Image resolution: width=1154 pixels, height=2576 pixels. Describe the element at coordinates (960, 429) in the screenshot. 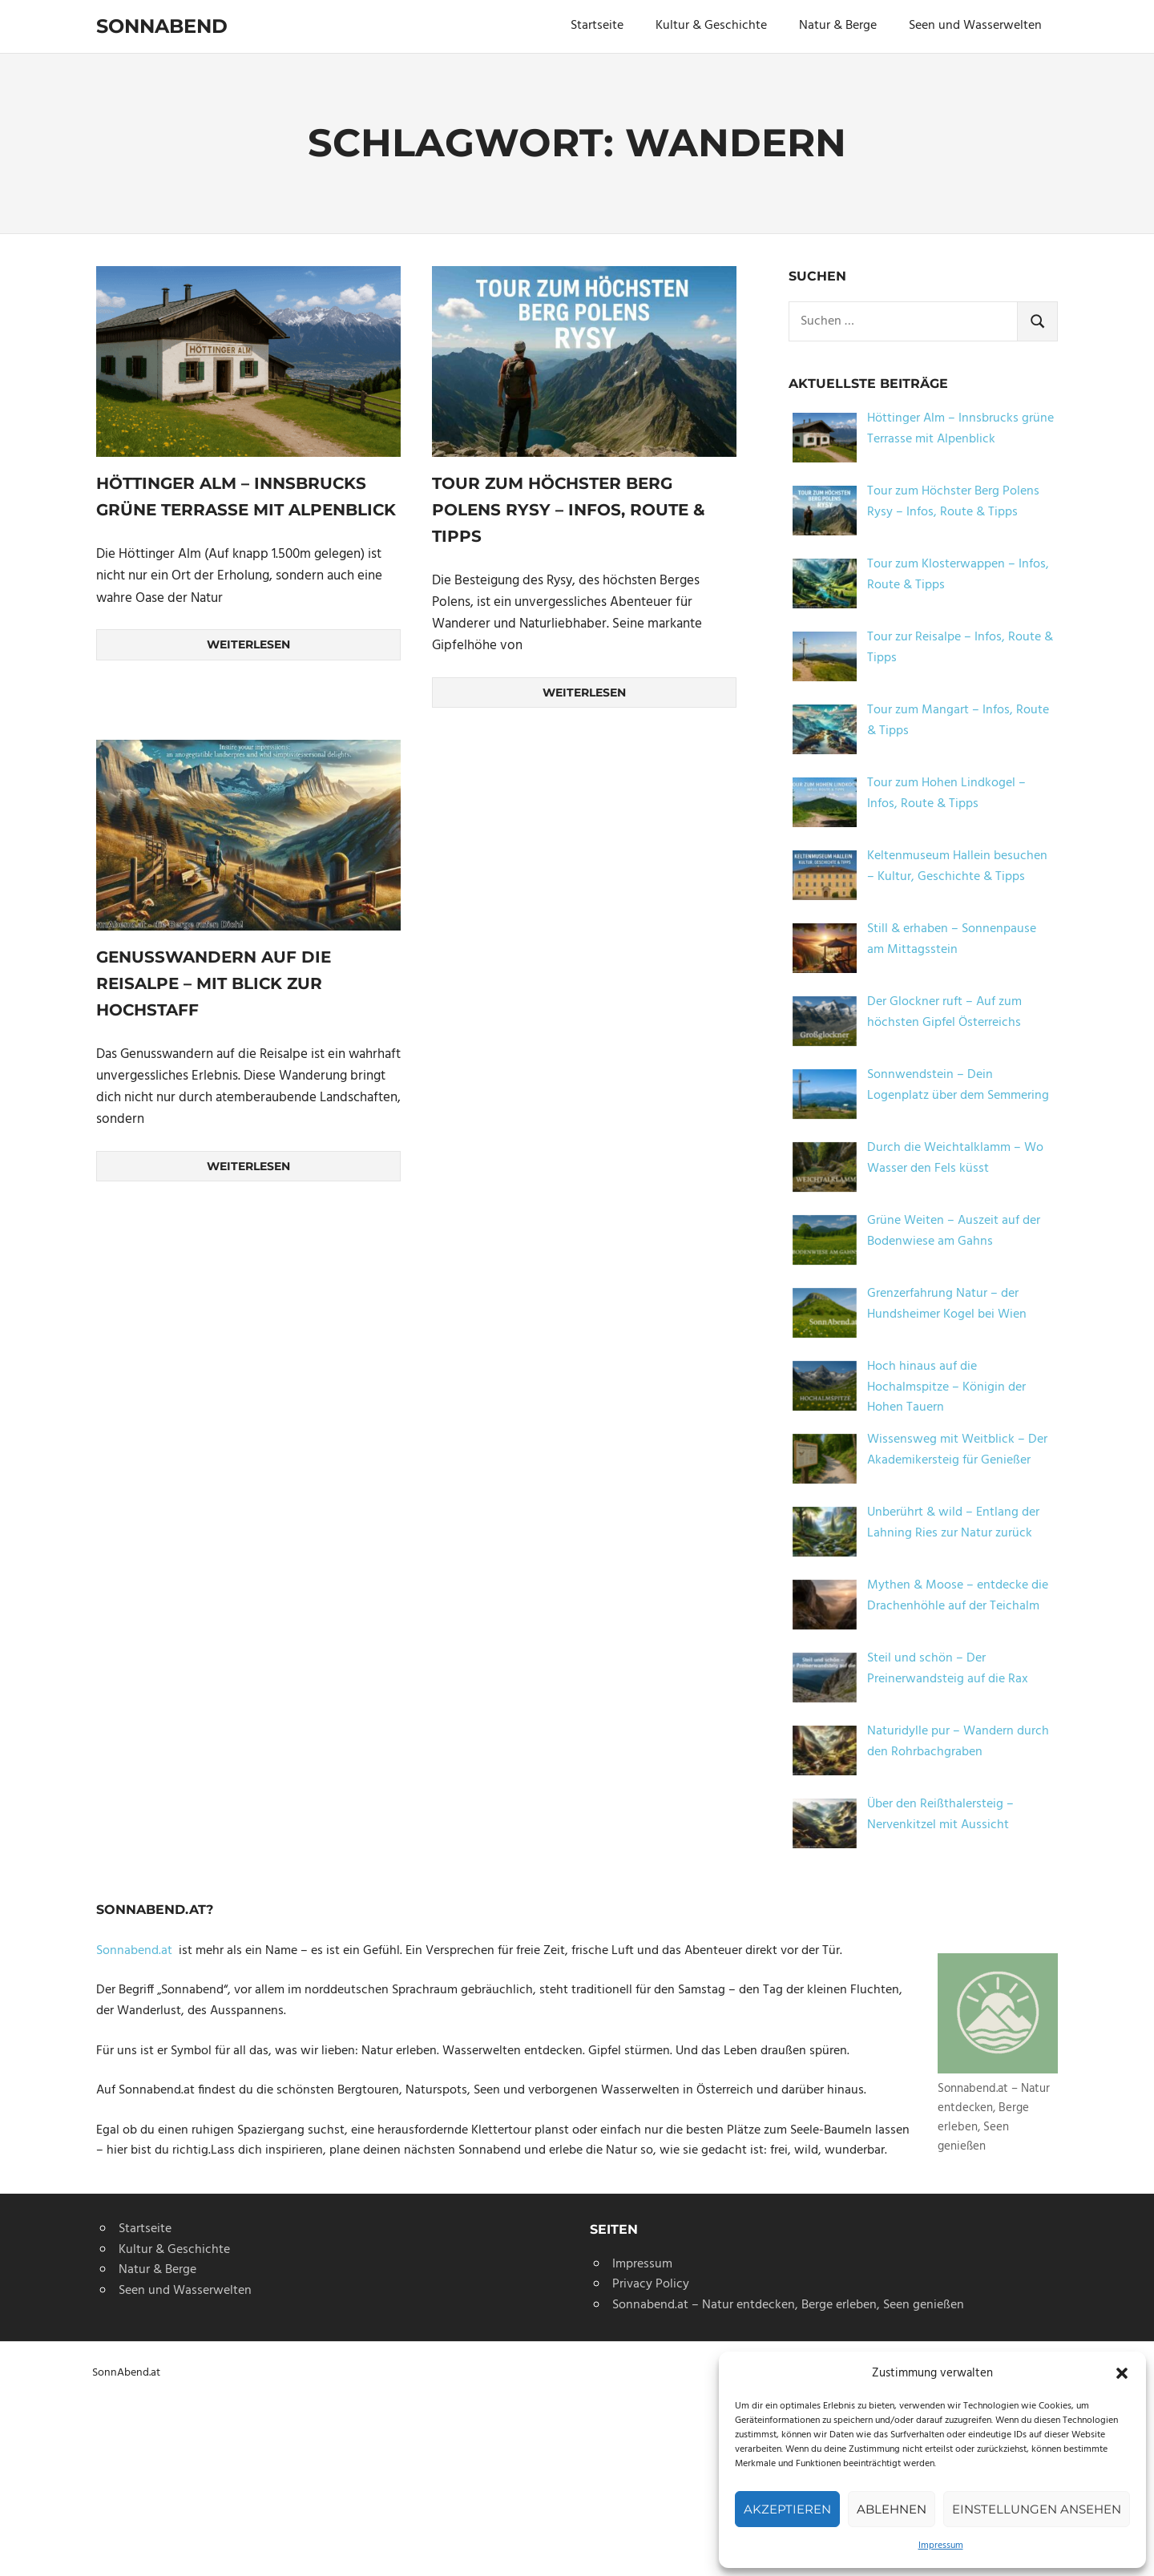

I see `Höttinger Alm – Innsbrucks grüne Terrasse mit Alpenblick` at that location.